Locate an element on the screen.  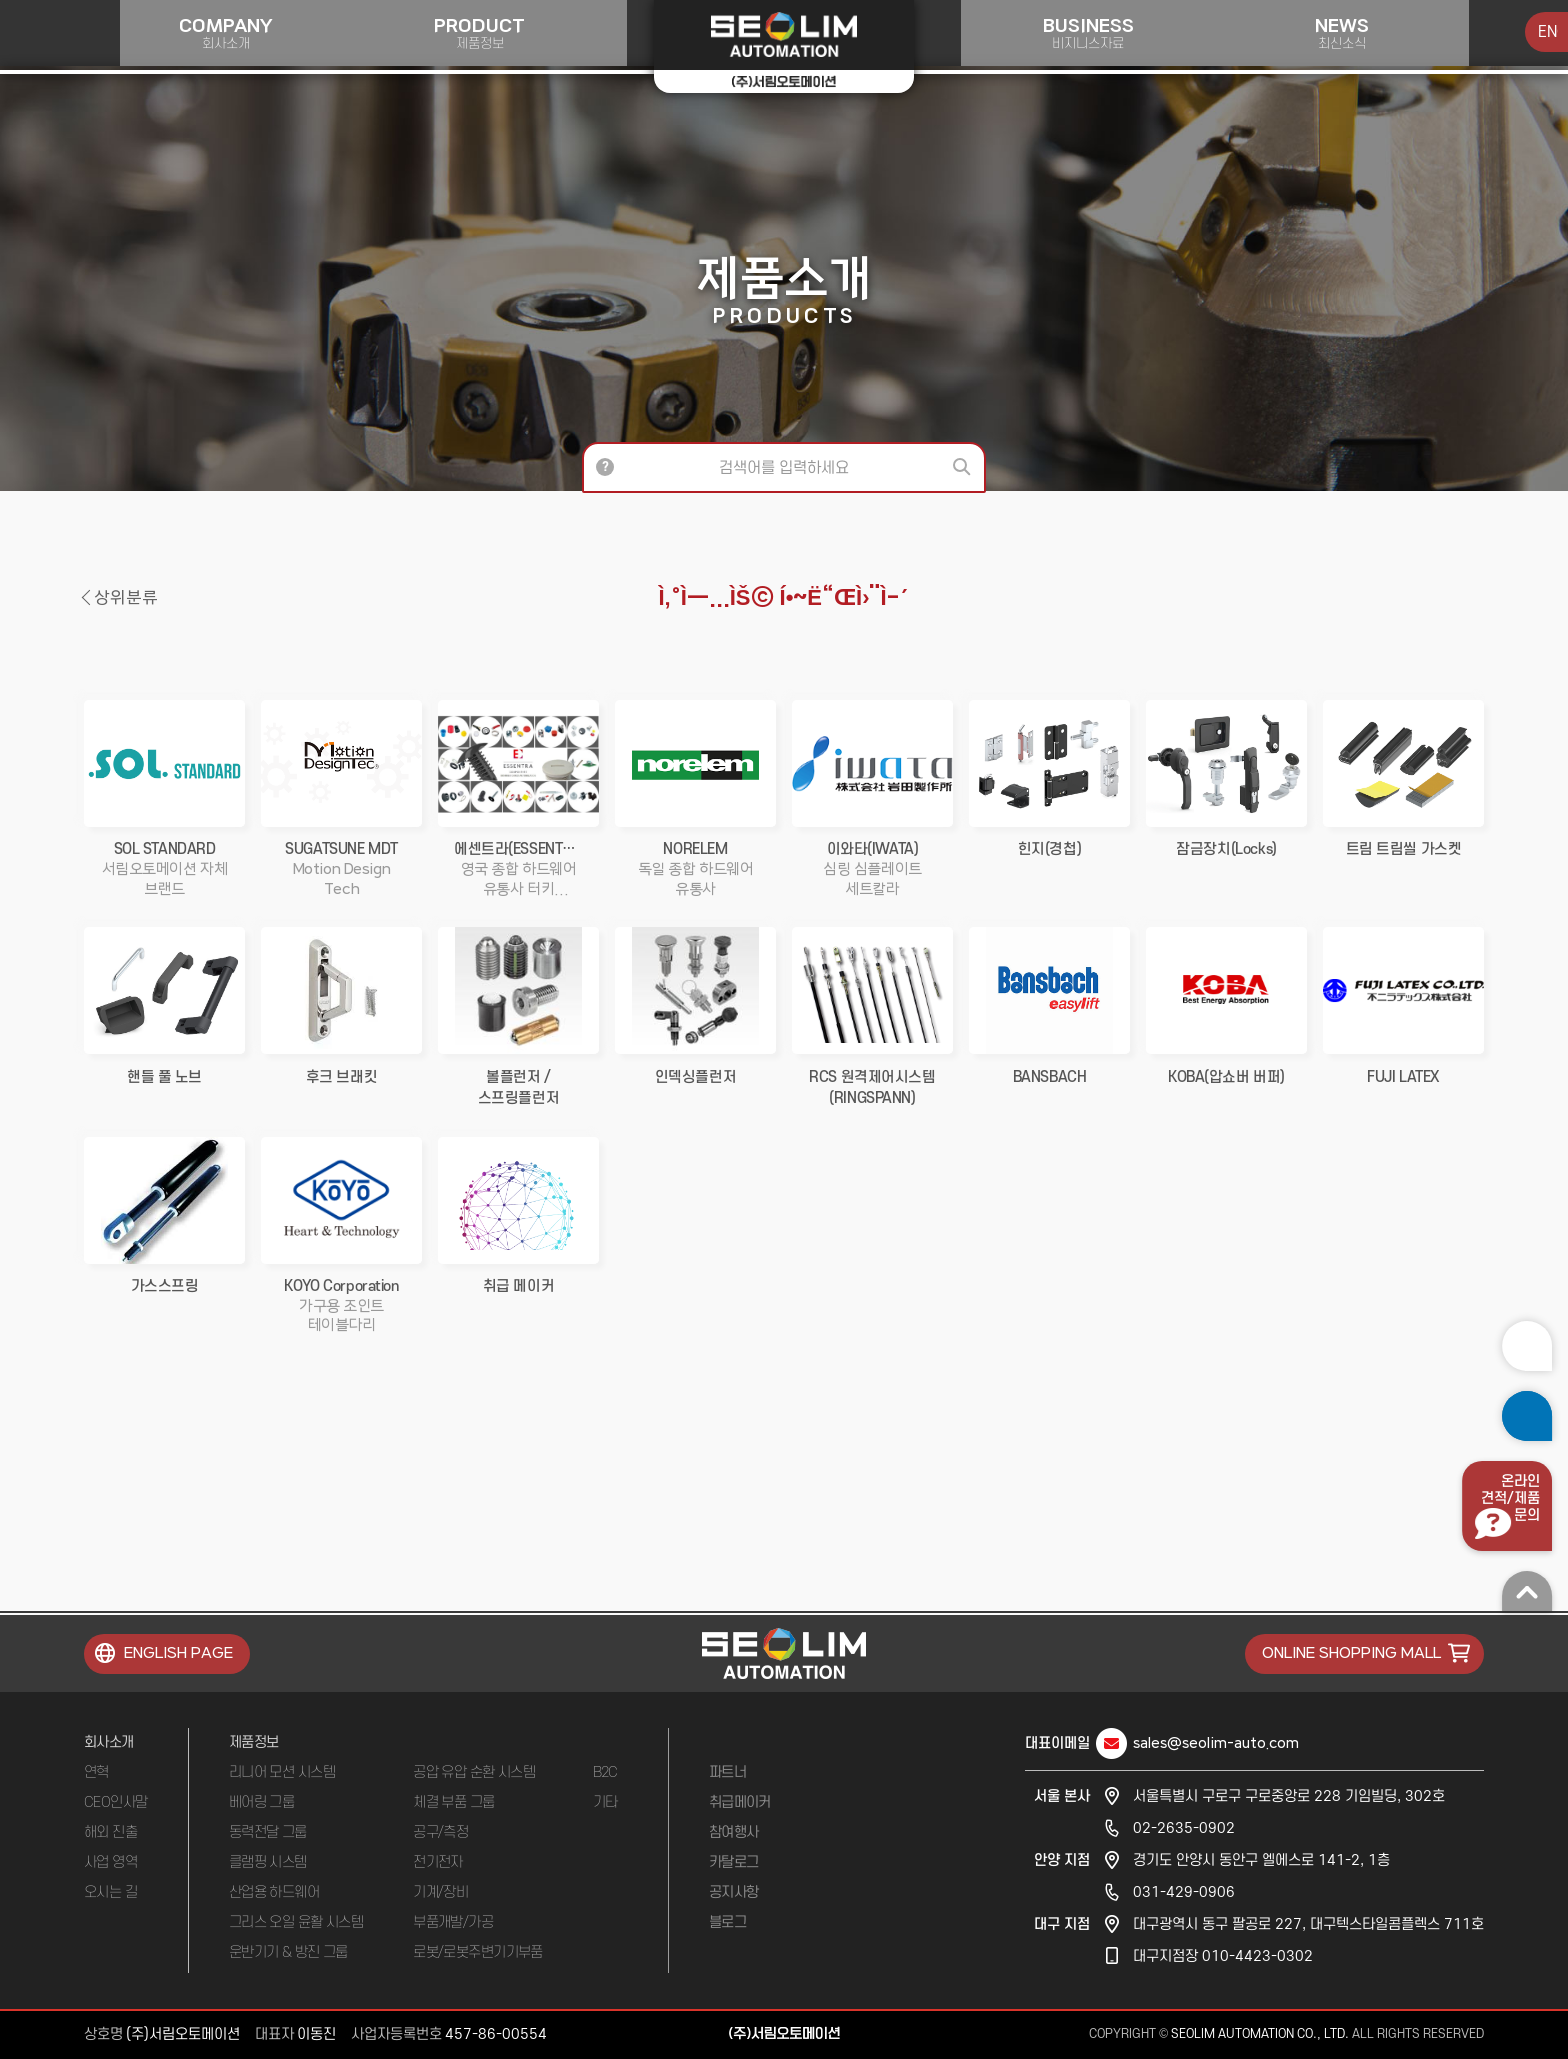
제품소개 is located at coordinates (784, 289).